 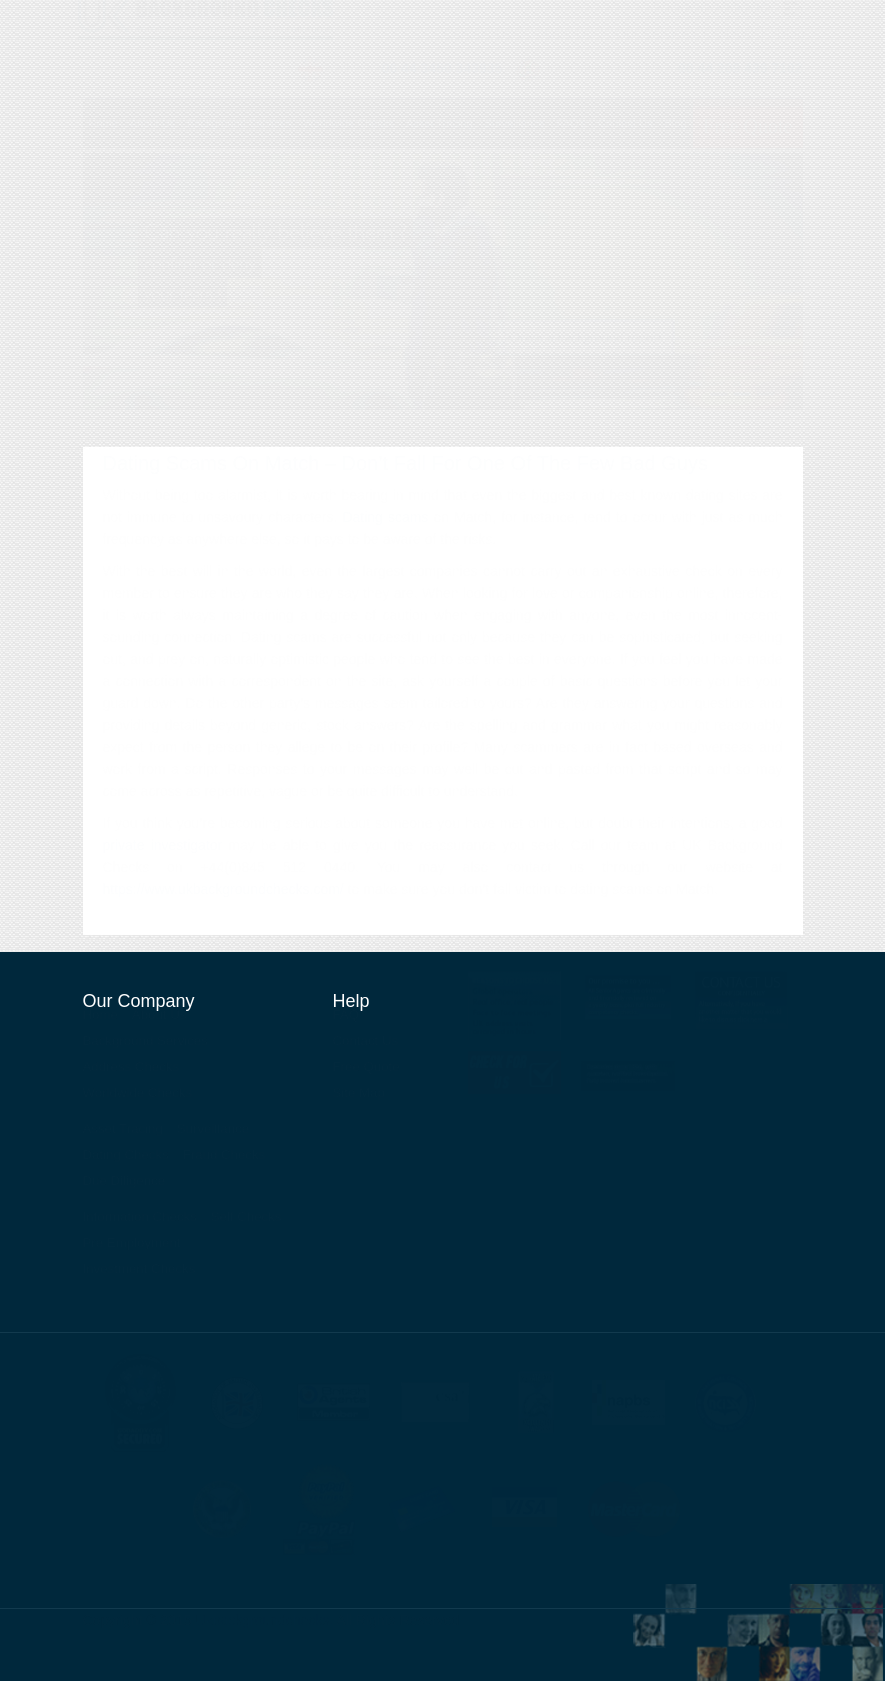 What do you see at coordinates (534, 146) in the screenshot?
I see `Surveillance` at bounding box center [534, 146].